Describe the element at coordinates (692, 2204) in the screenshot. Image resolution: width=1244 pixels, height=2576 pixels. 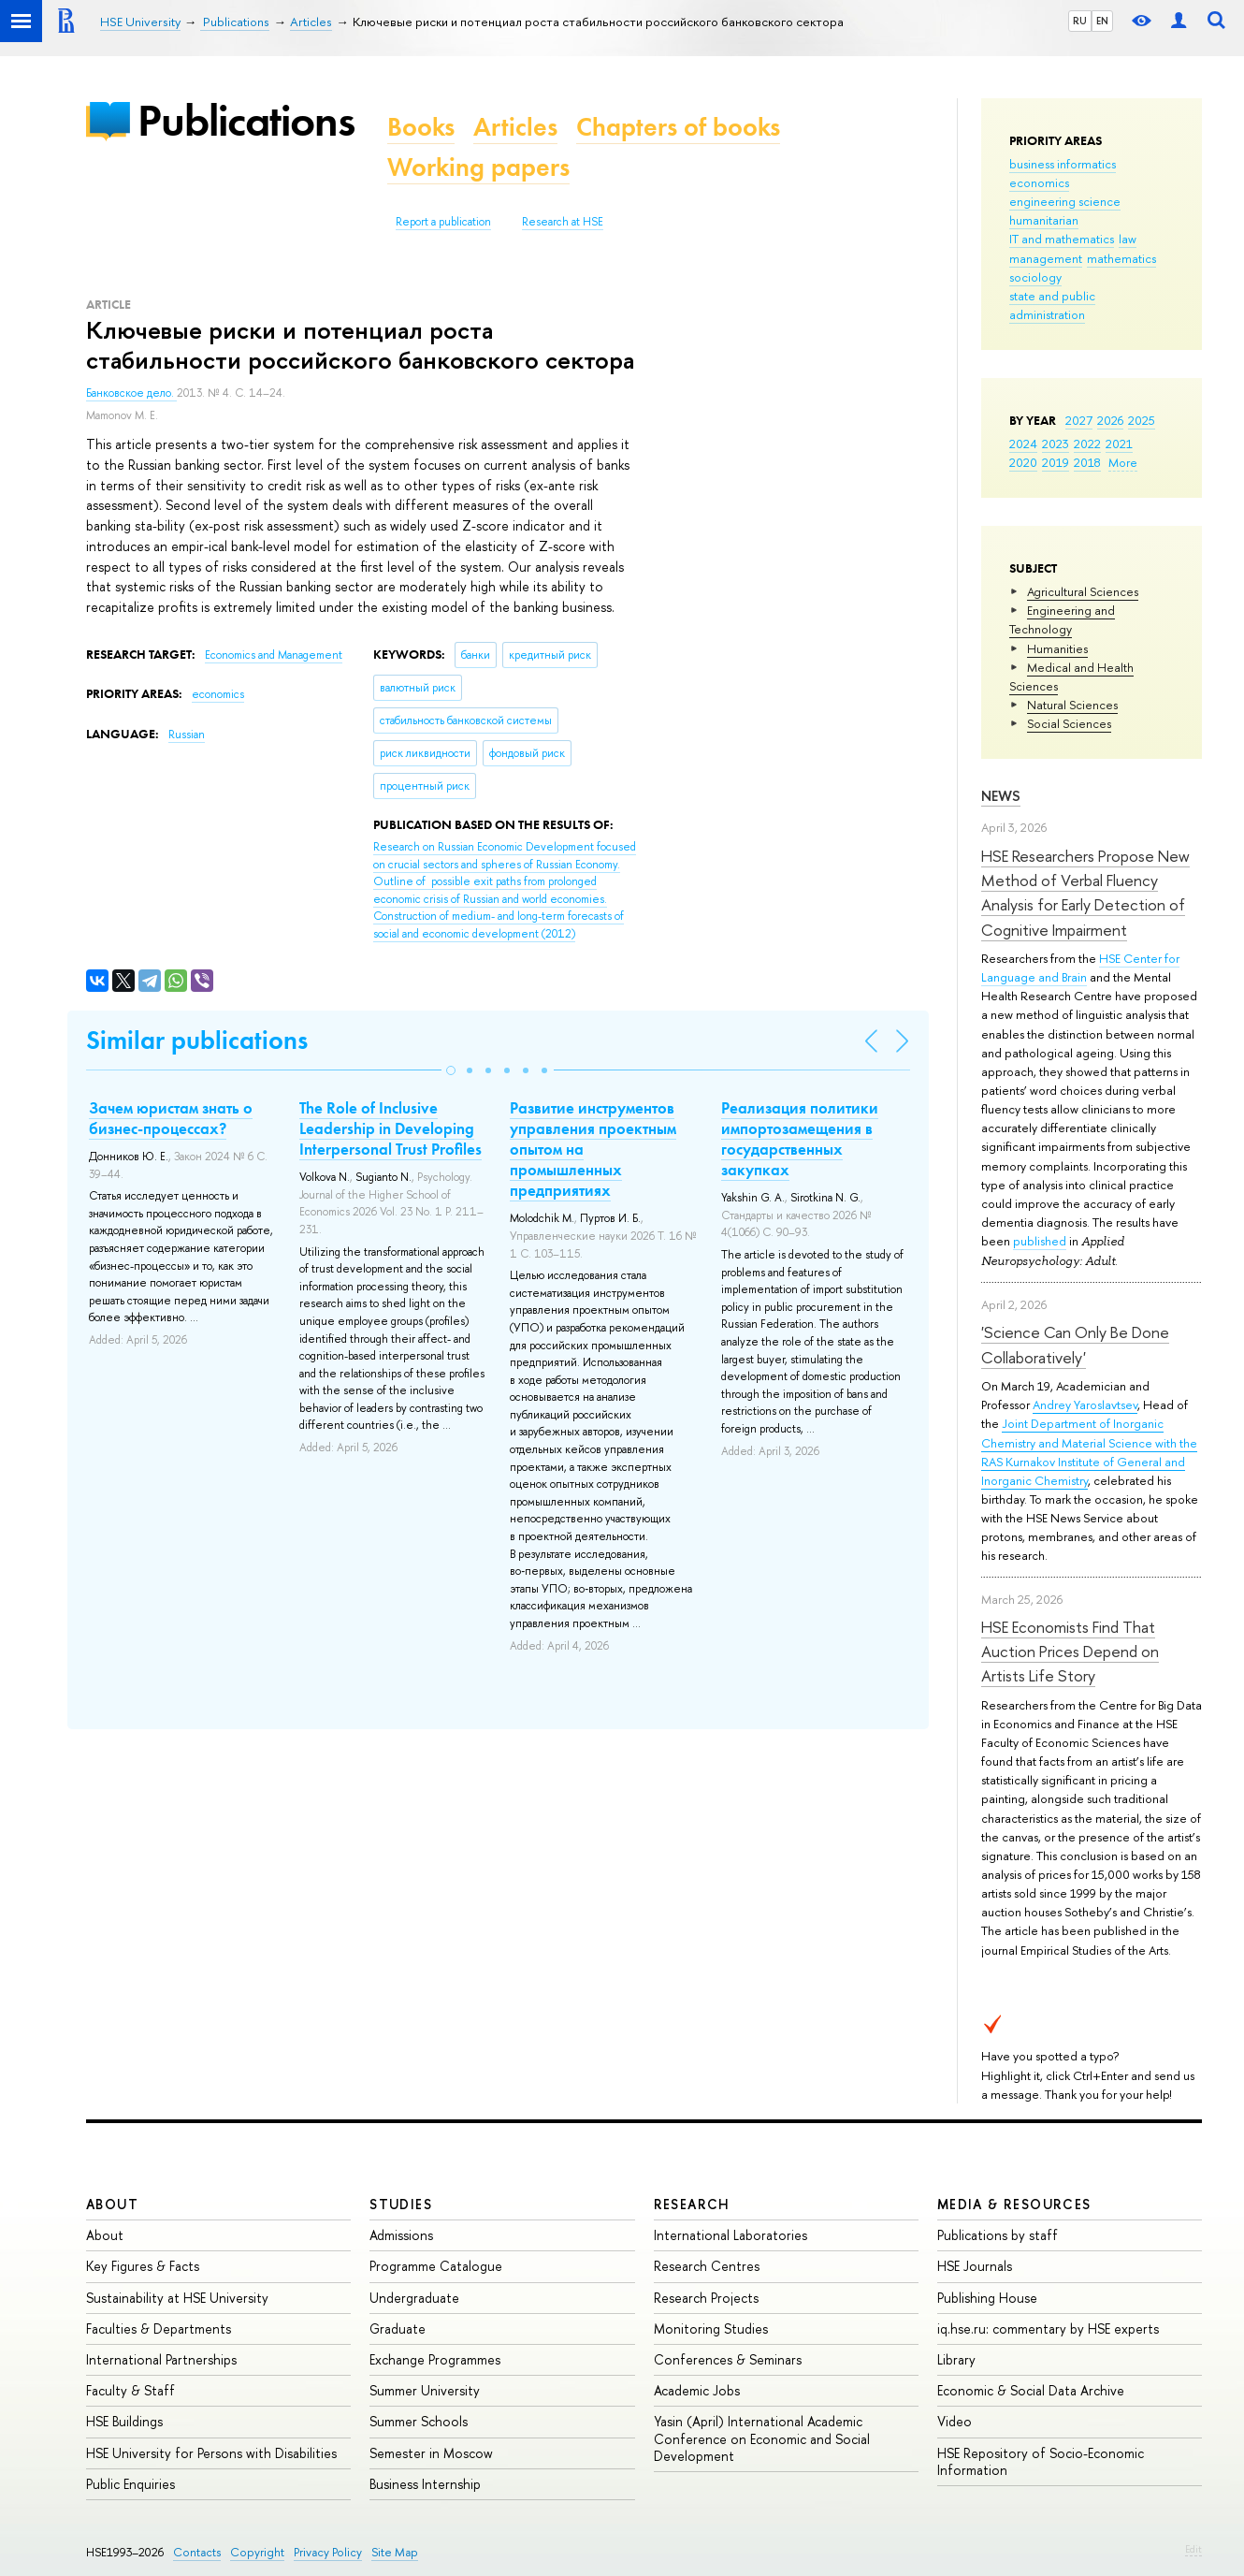
I see `Research` at that location.